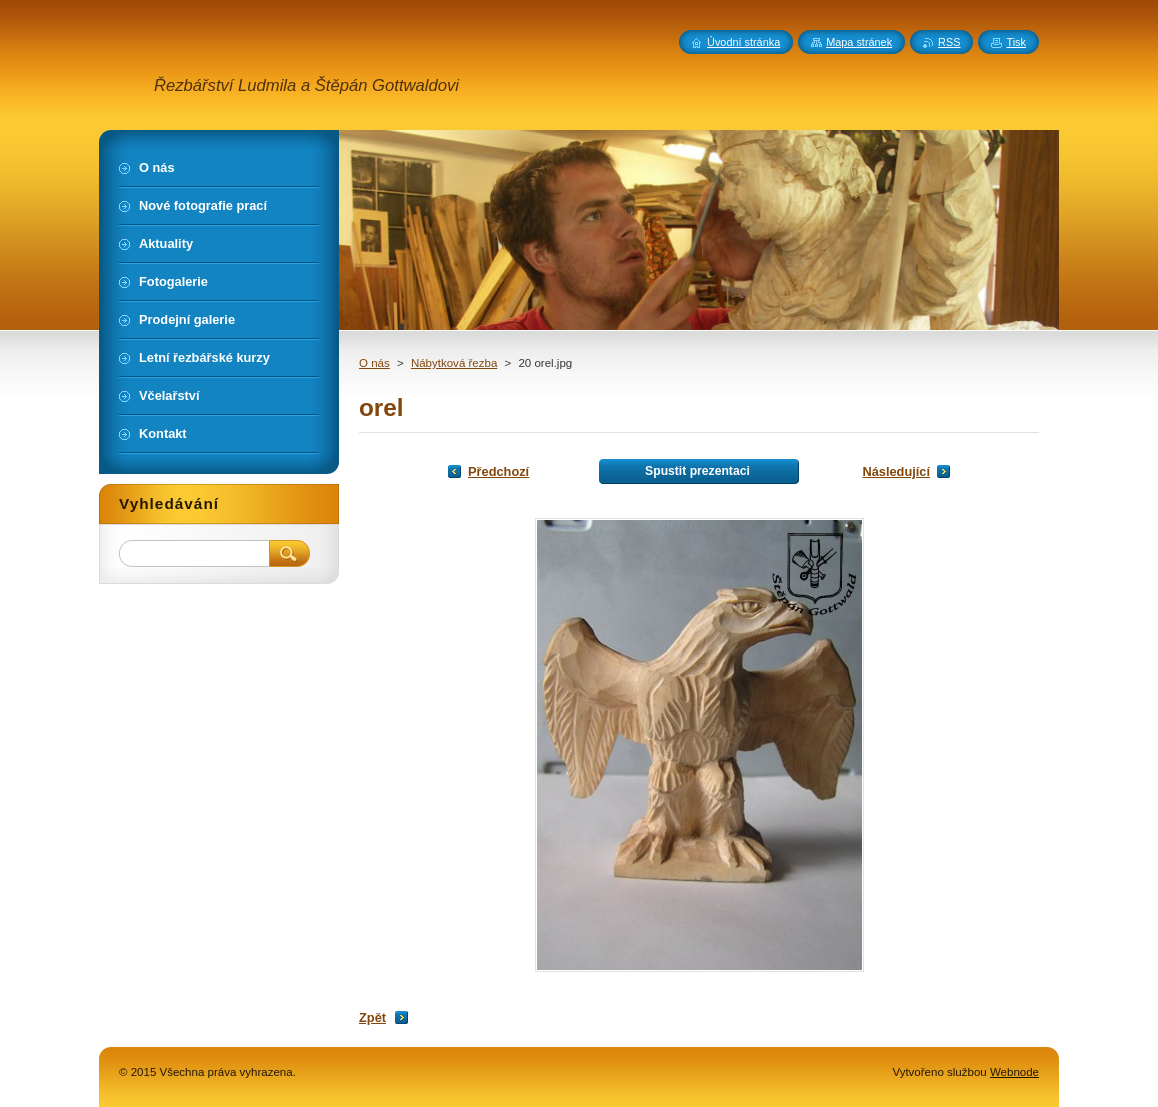 The height and width of the screenshot is (1107, 1158). Describe the element at coordinates (1014, 1072) in the screenshot. I see `Webnode` at that location.